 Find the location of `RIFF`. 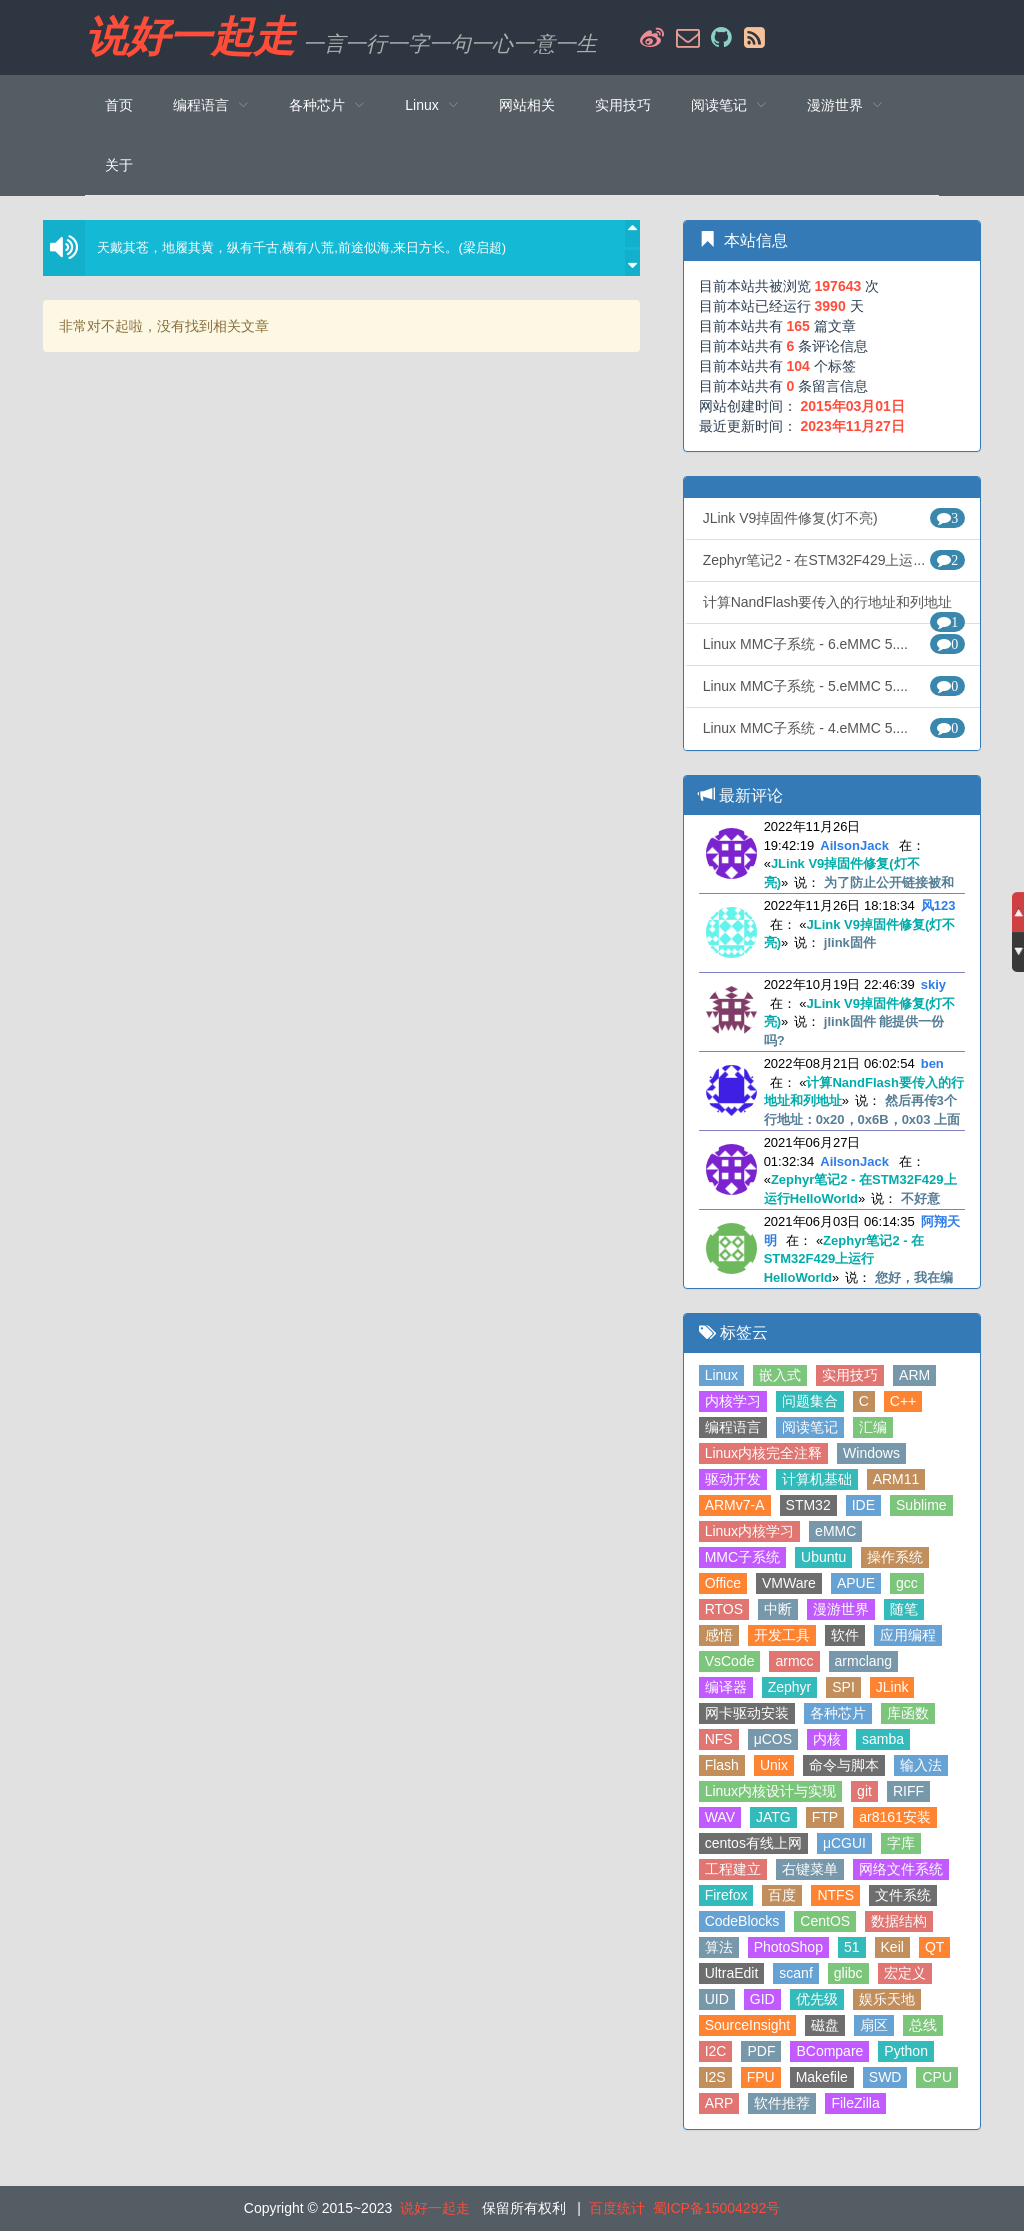

RIFF is located at coordinates (908, 1791).